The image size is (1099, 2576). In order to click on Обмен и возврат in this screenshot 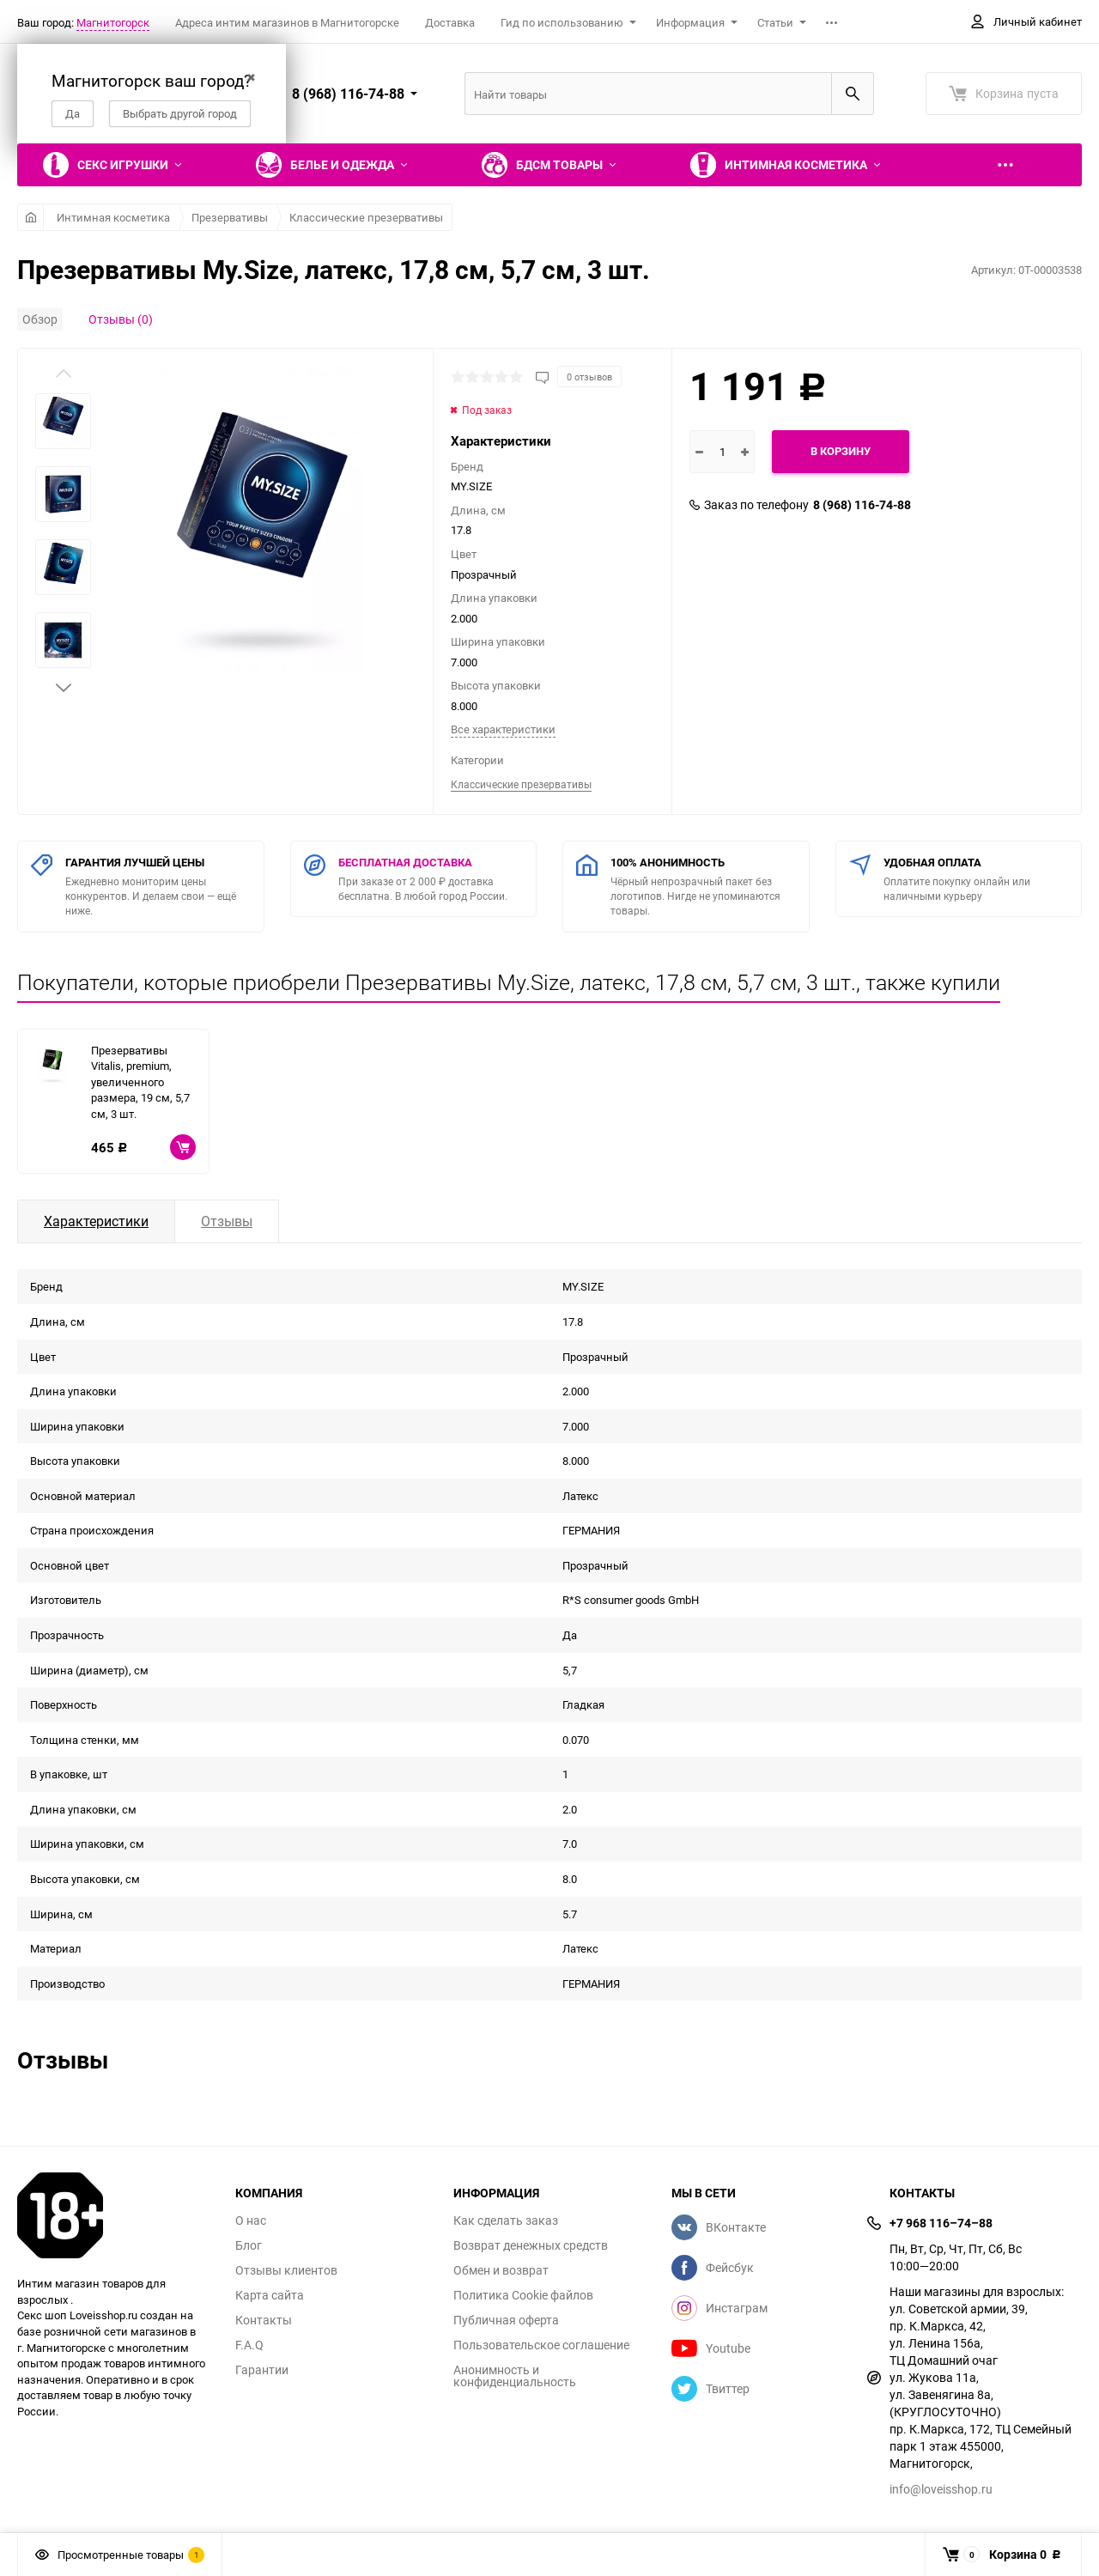, I will do `click(501, 2270)`.